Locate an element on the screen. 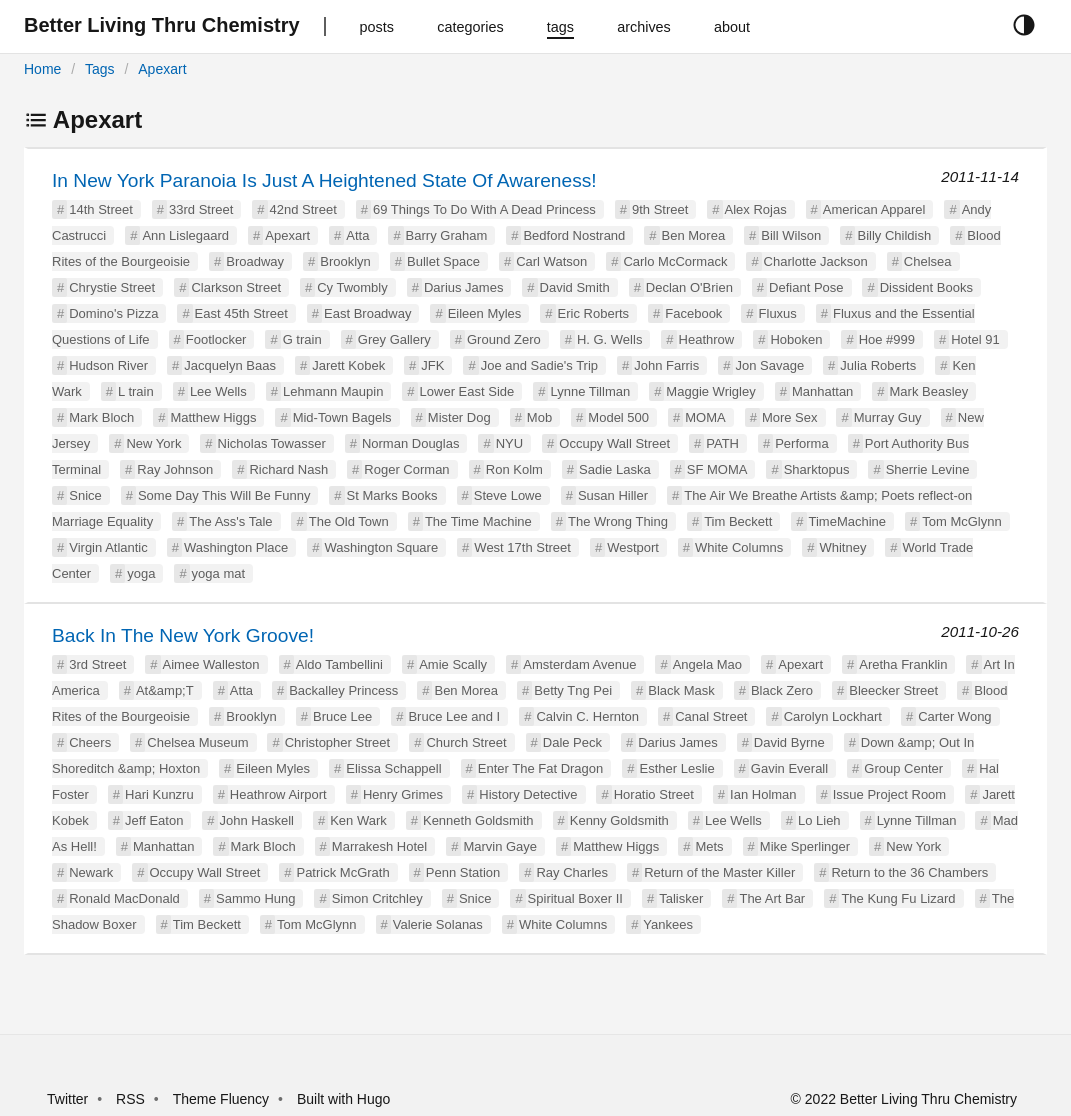  Hudson River is located at coordinates (108, 365).